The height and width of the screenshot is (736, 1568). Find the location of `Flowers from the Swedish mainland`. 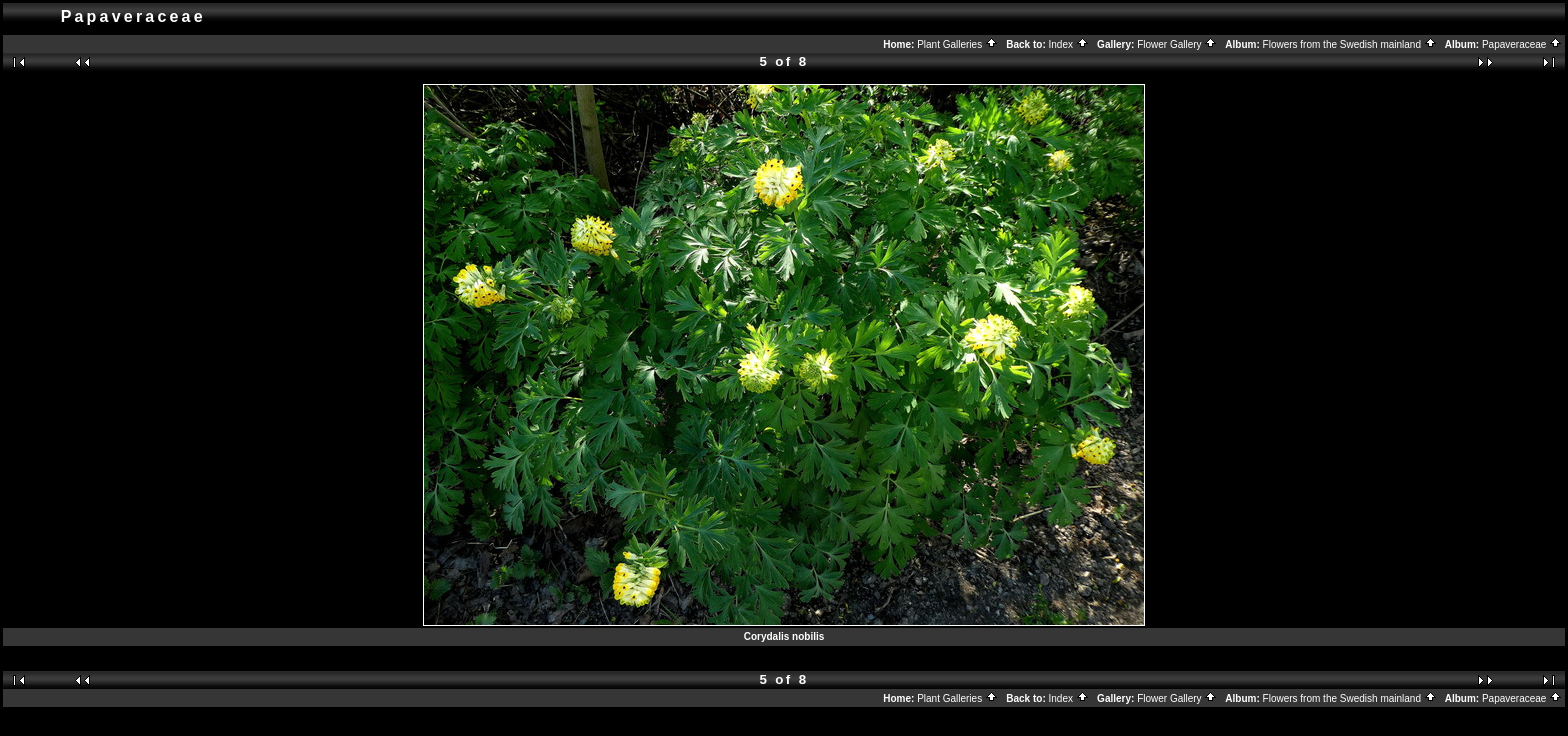

Flowers from the Swedish mainland is located at coordinates (1350, 44).